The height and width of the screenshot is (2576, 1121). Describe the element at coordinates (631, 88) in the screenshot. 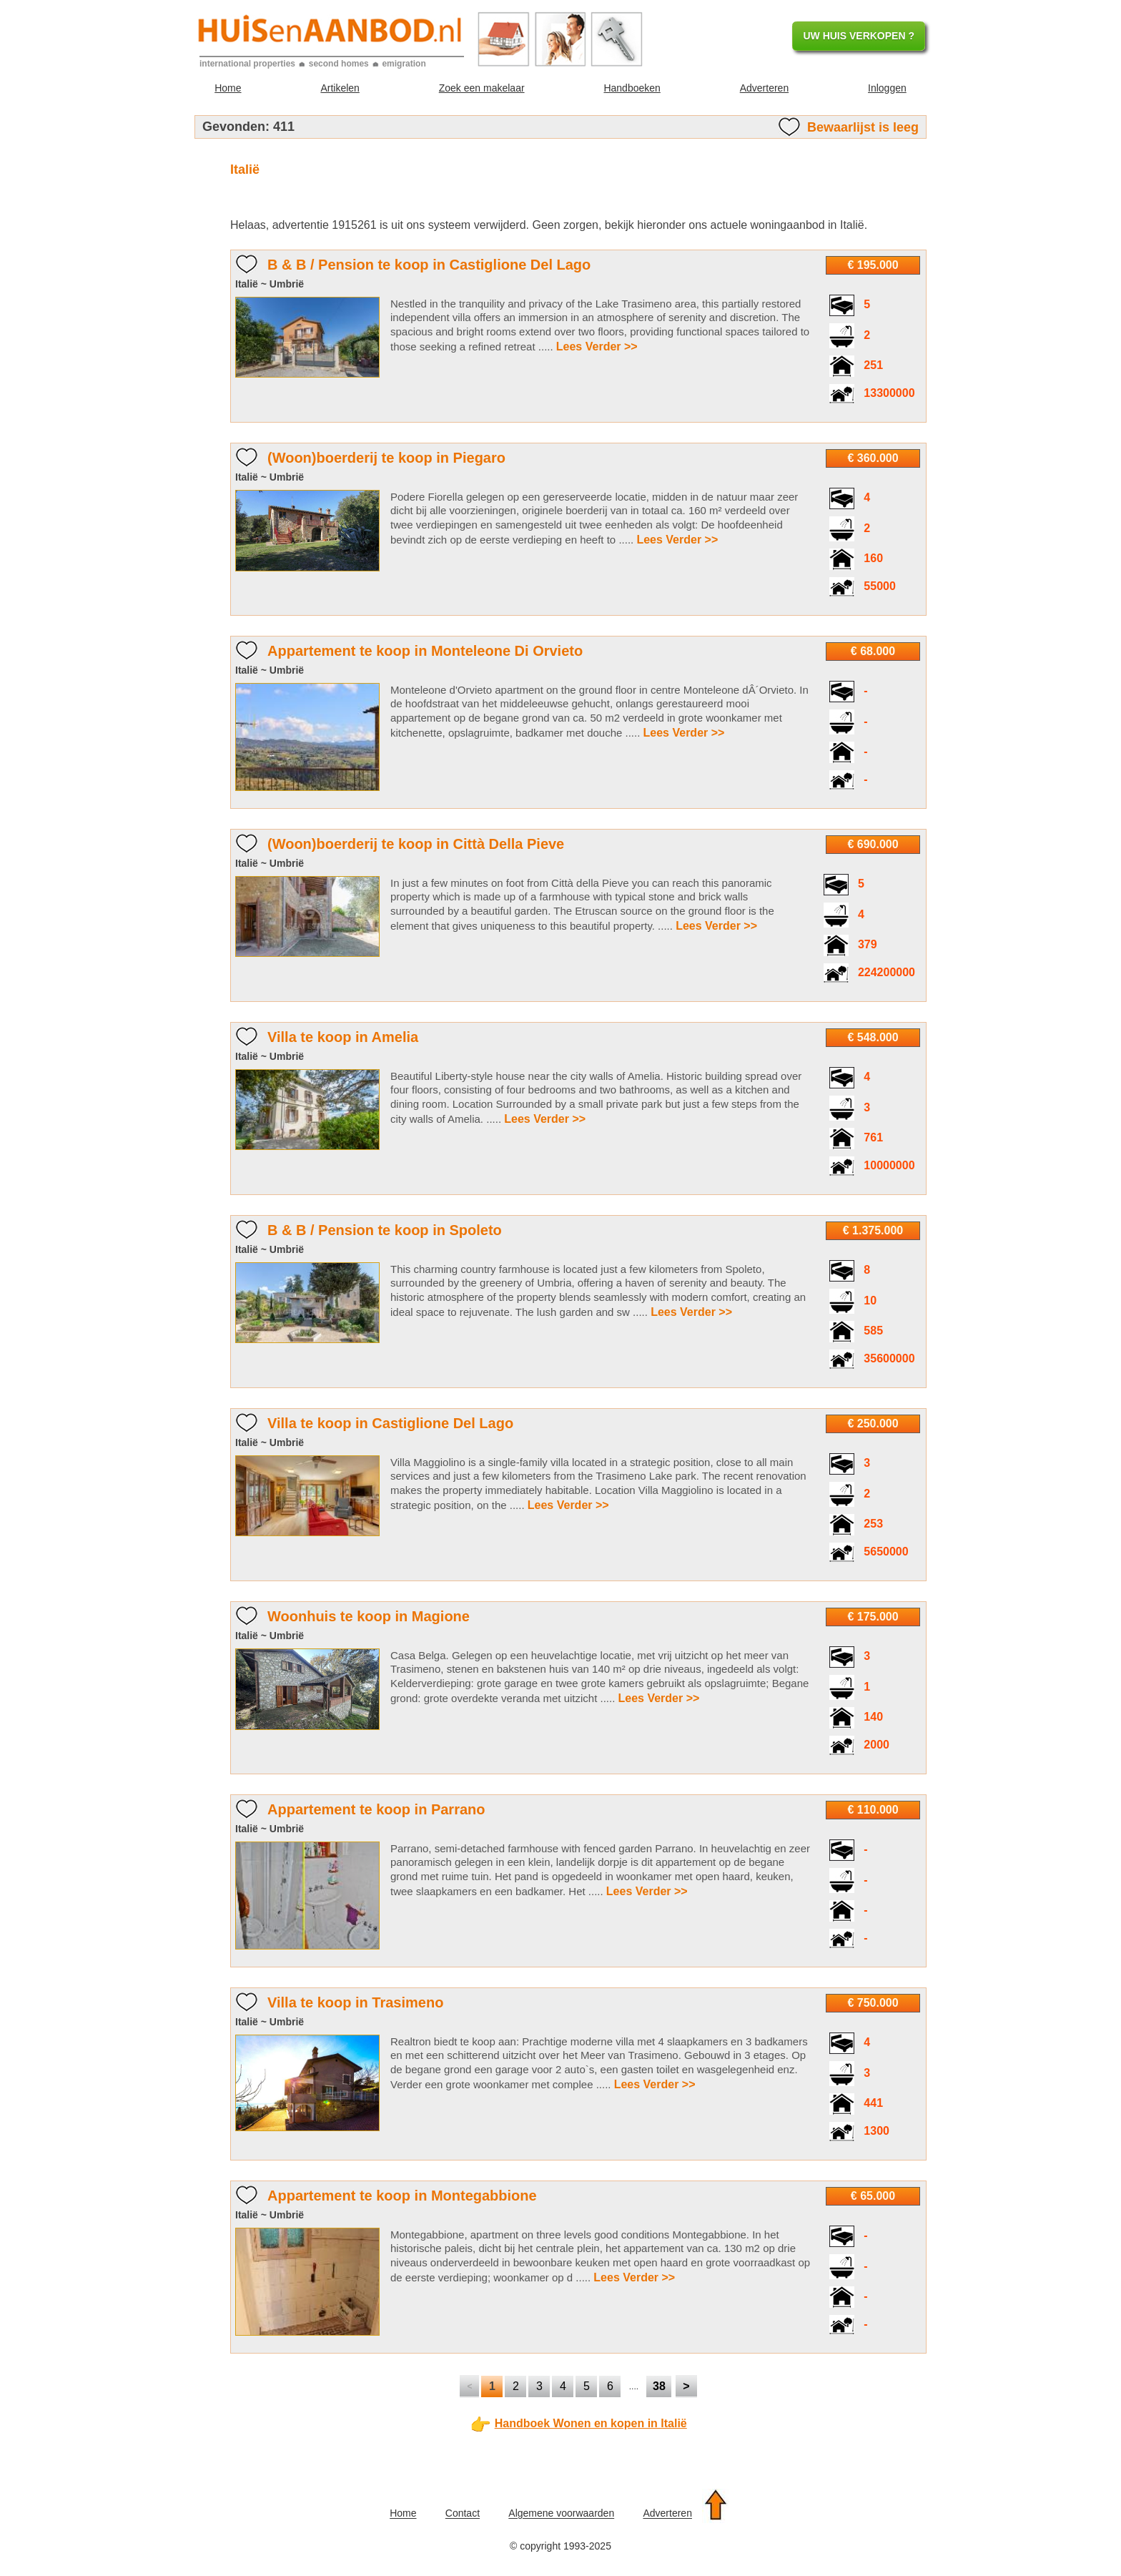

I see `Handboeken` at that location.